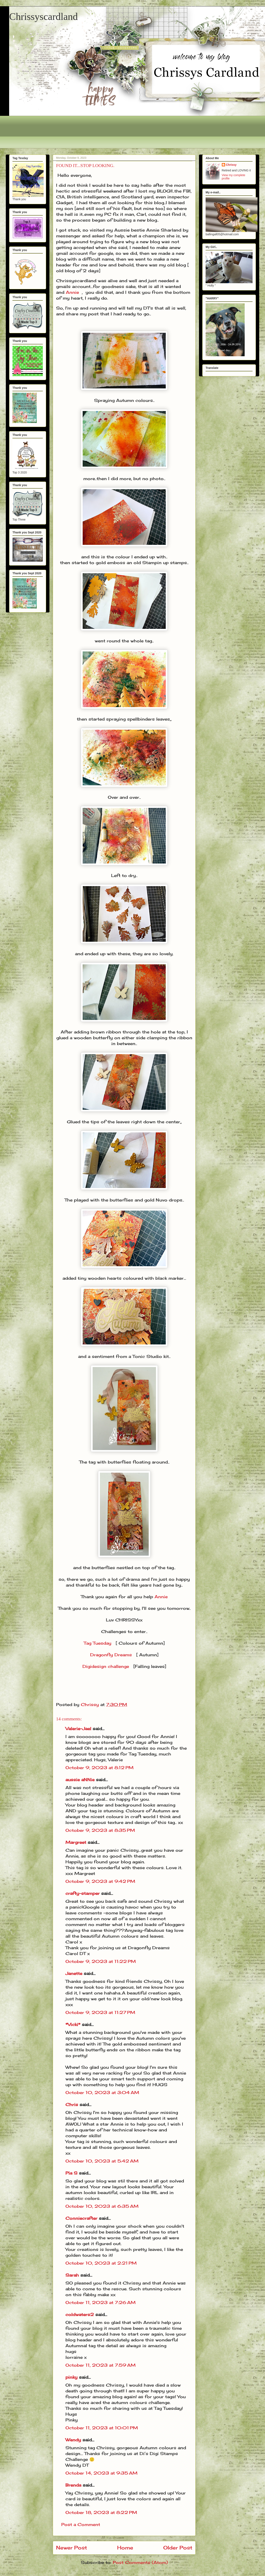 Image resolution: width=265 pixels, height=2576 pixels. Describe the element at coordinates (78, 1728) in the screenshot. I see `Valerie-Jael` at that location.